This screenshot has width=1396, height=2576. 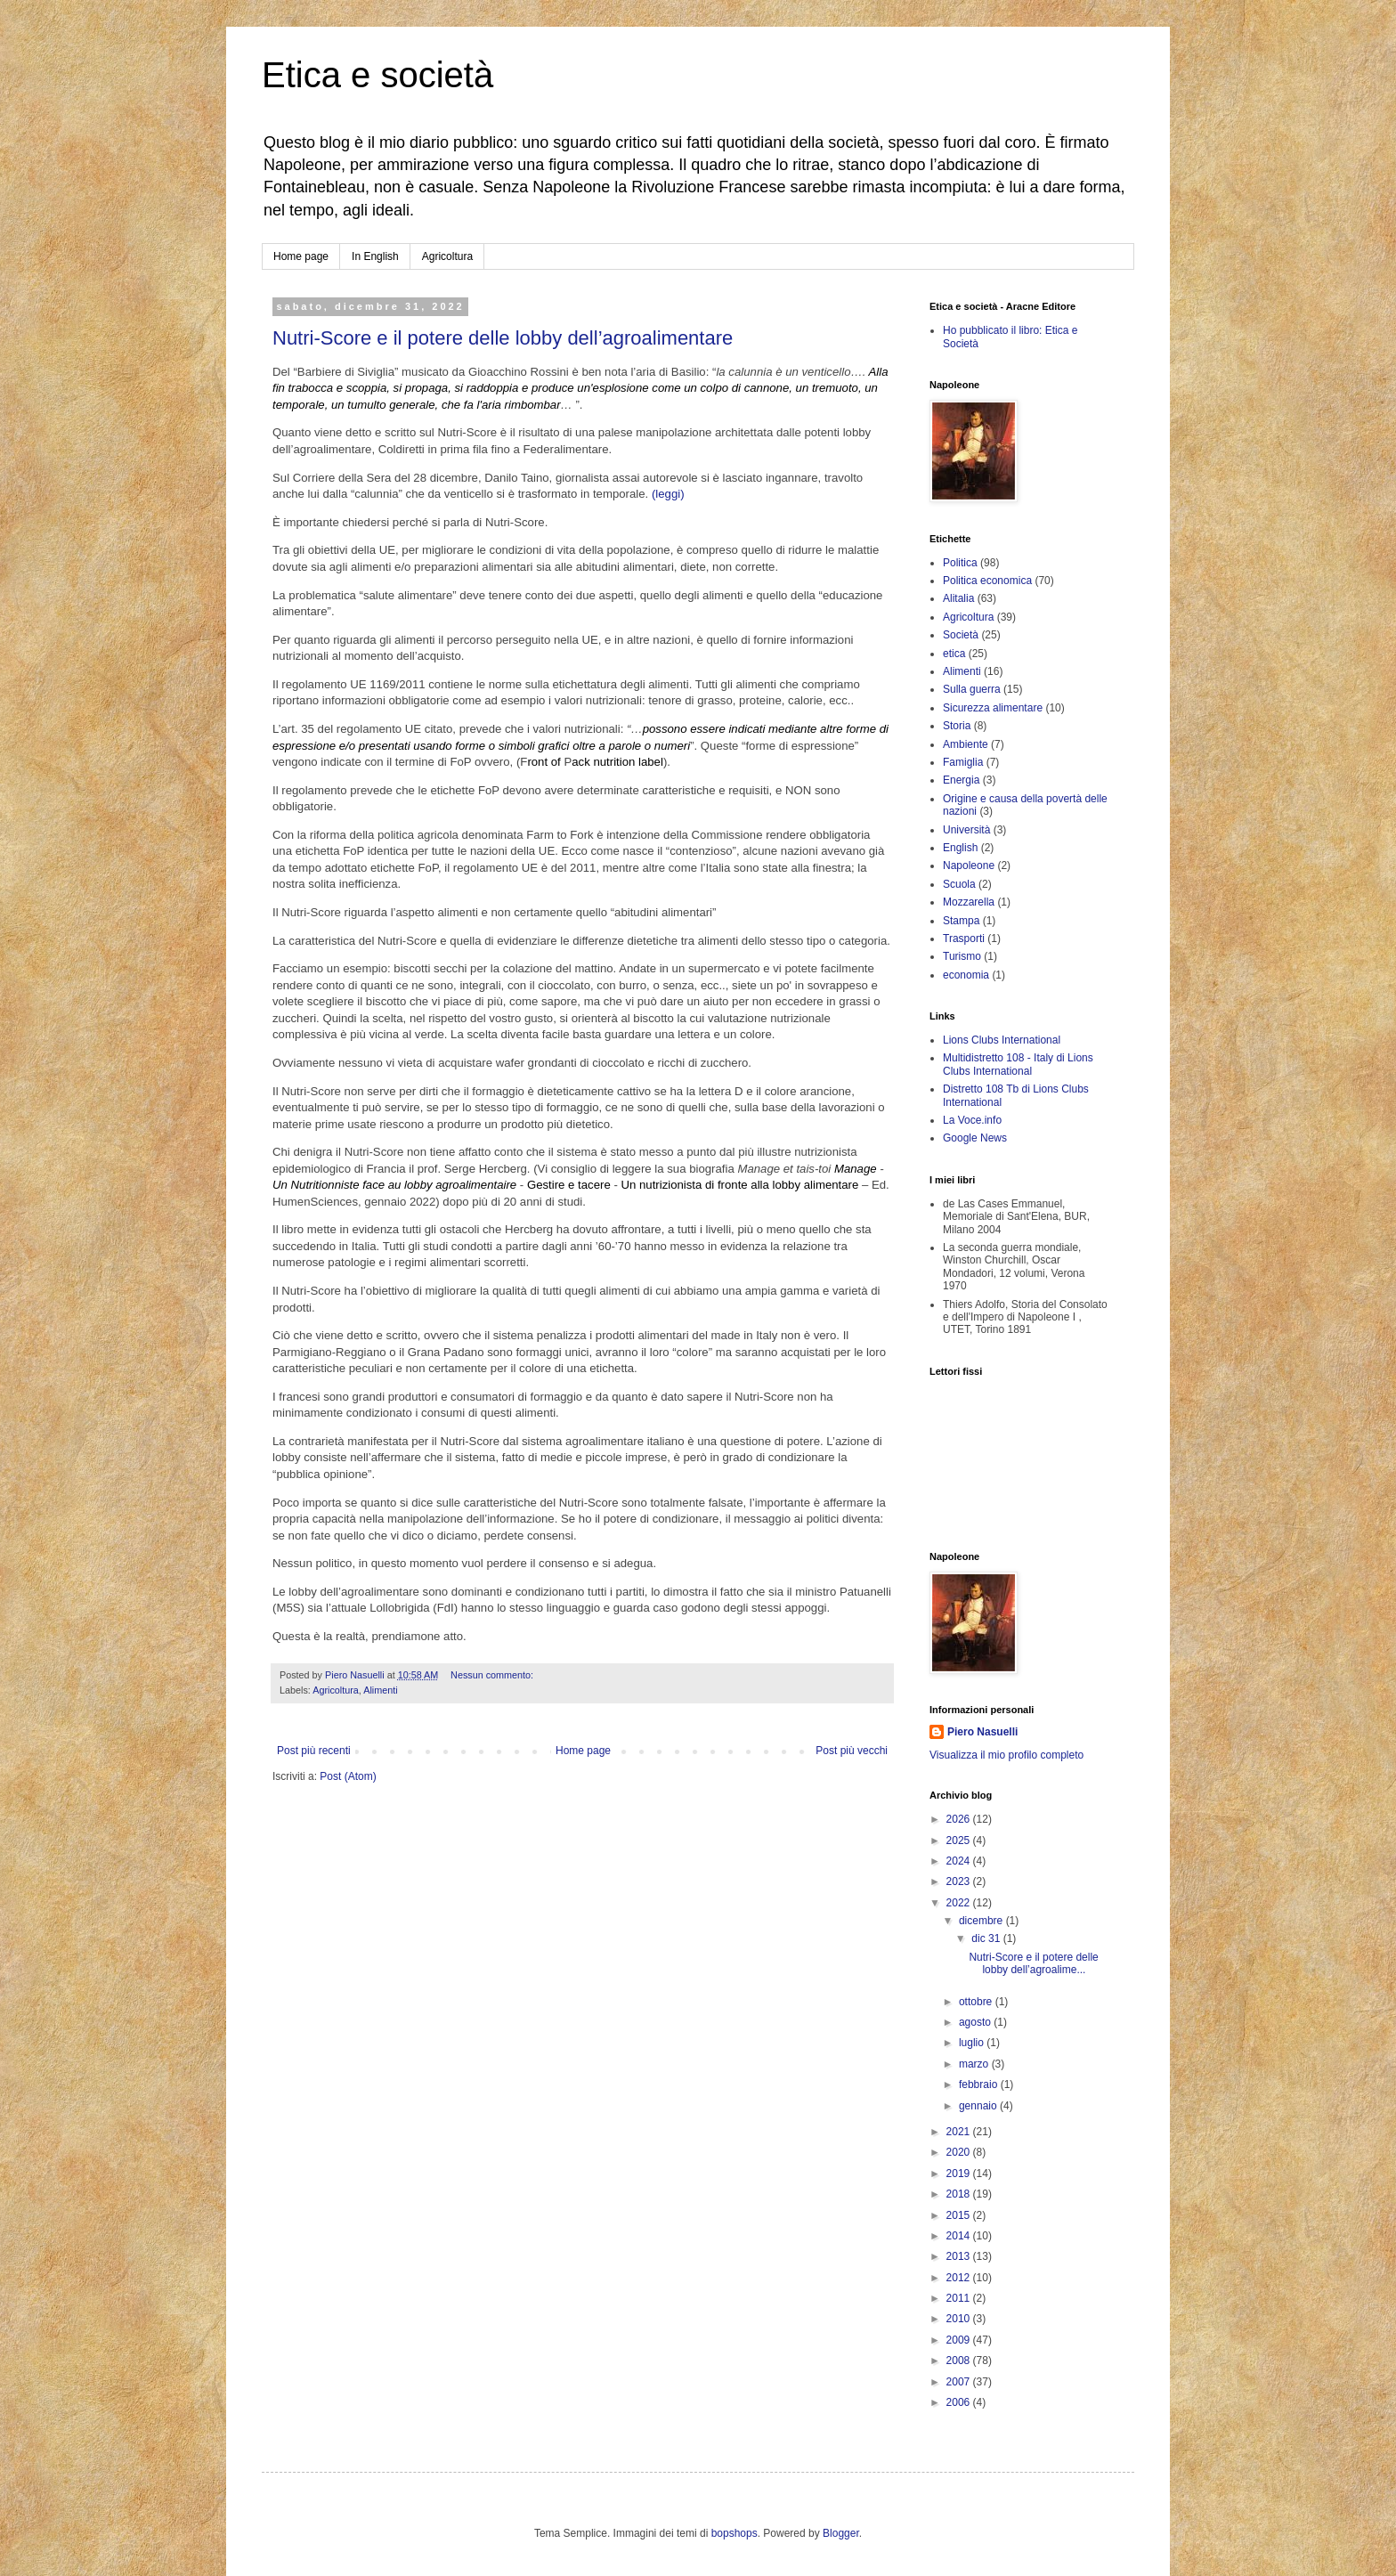 I want to click on etica, so click(x=954, y=653).